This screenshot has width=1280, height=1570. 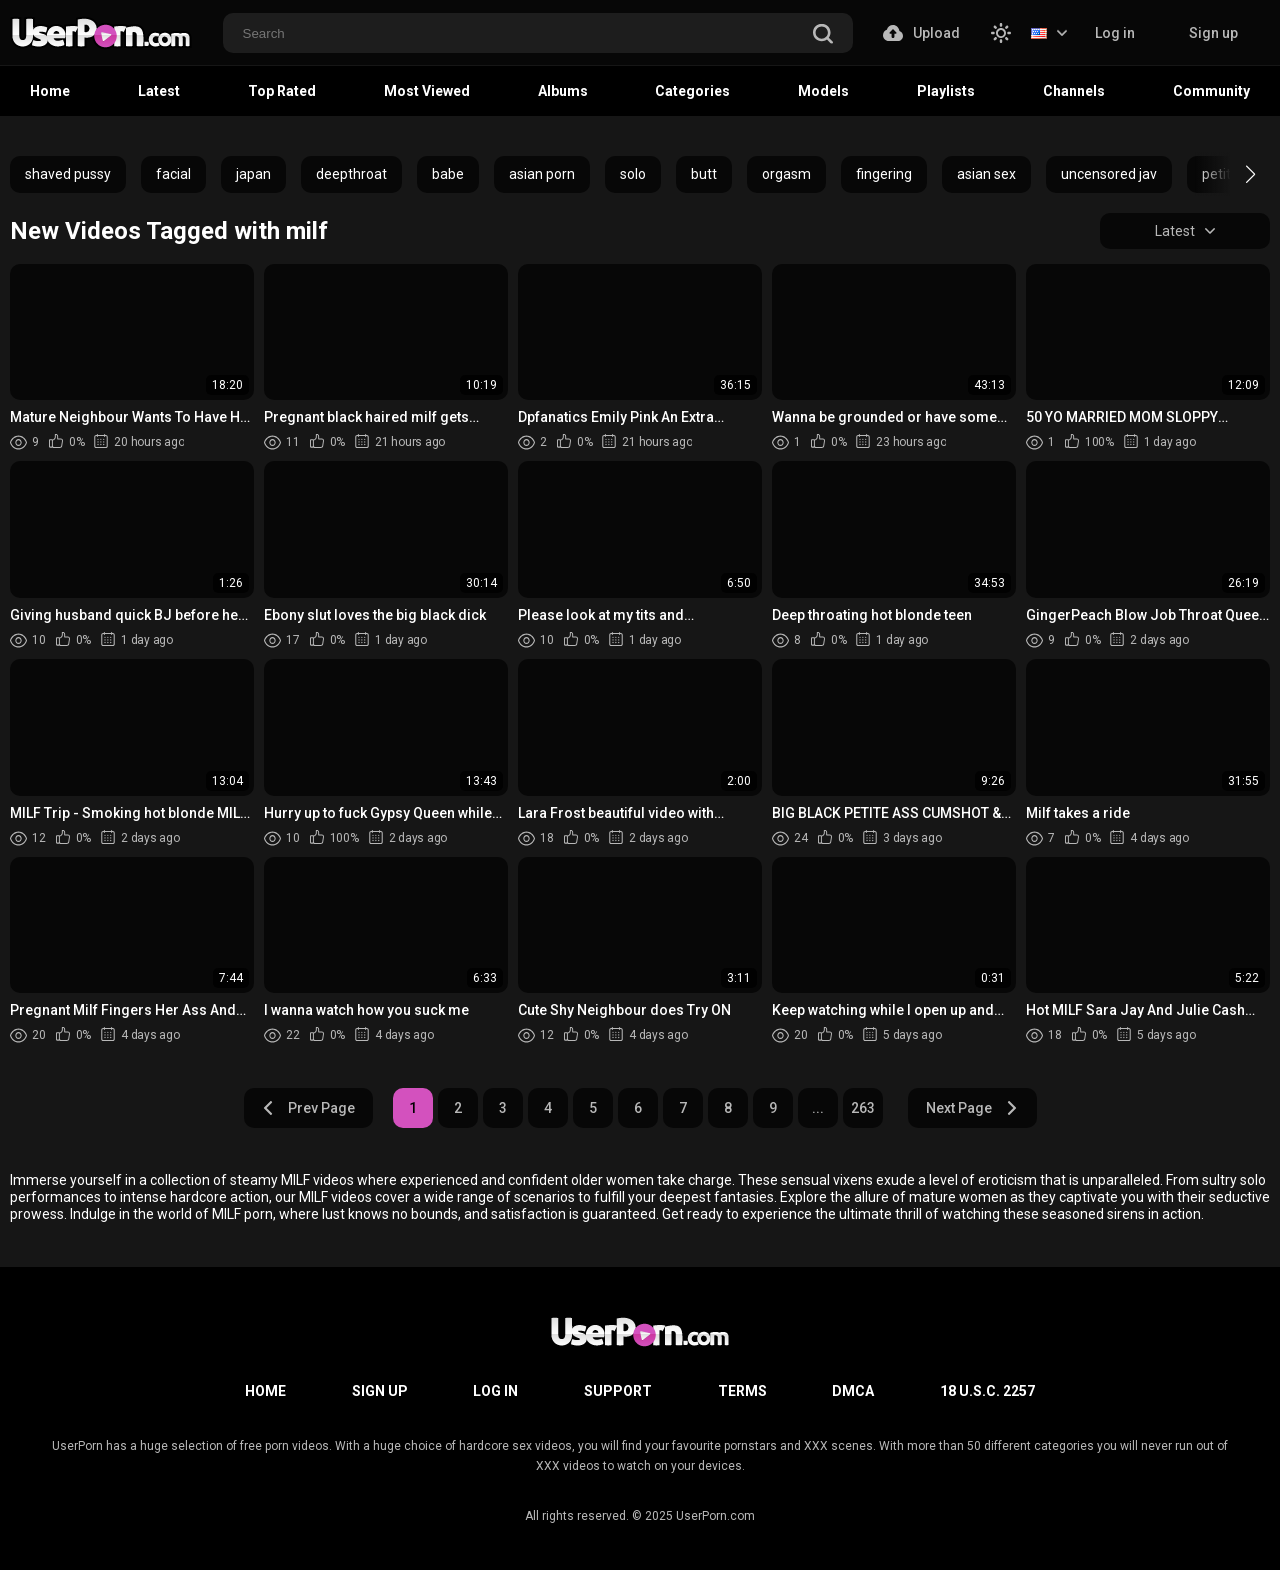 I want to click on orgasm, so click(x=786, y=174).